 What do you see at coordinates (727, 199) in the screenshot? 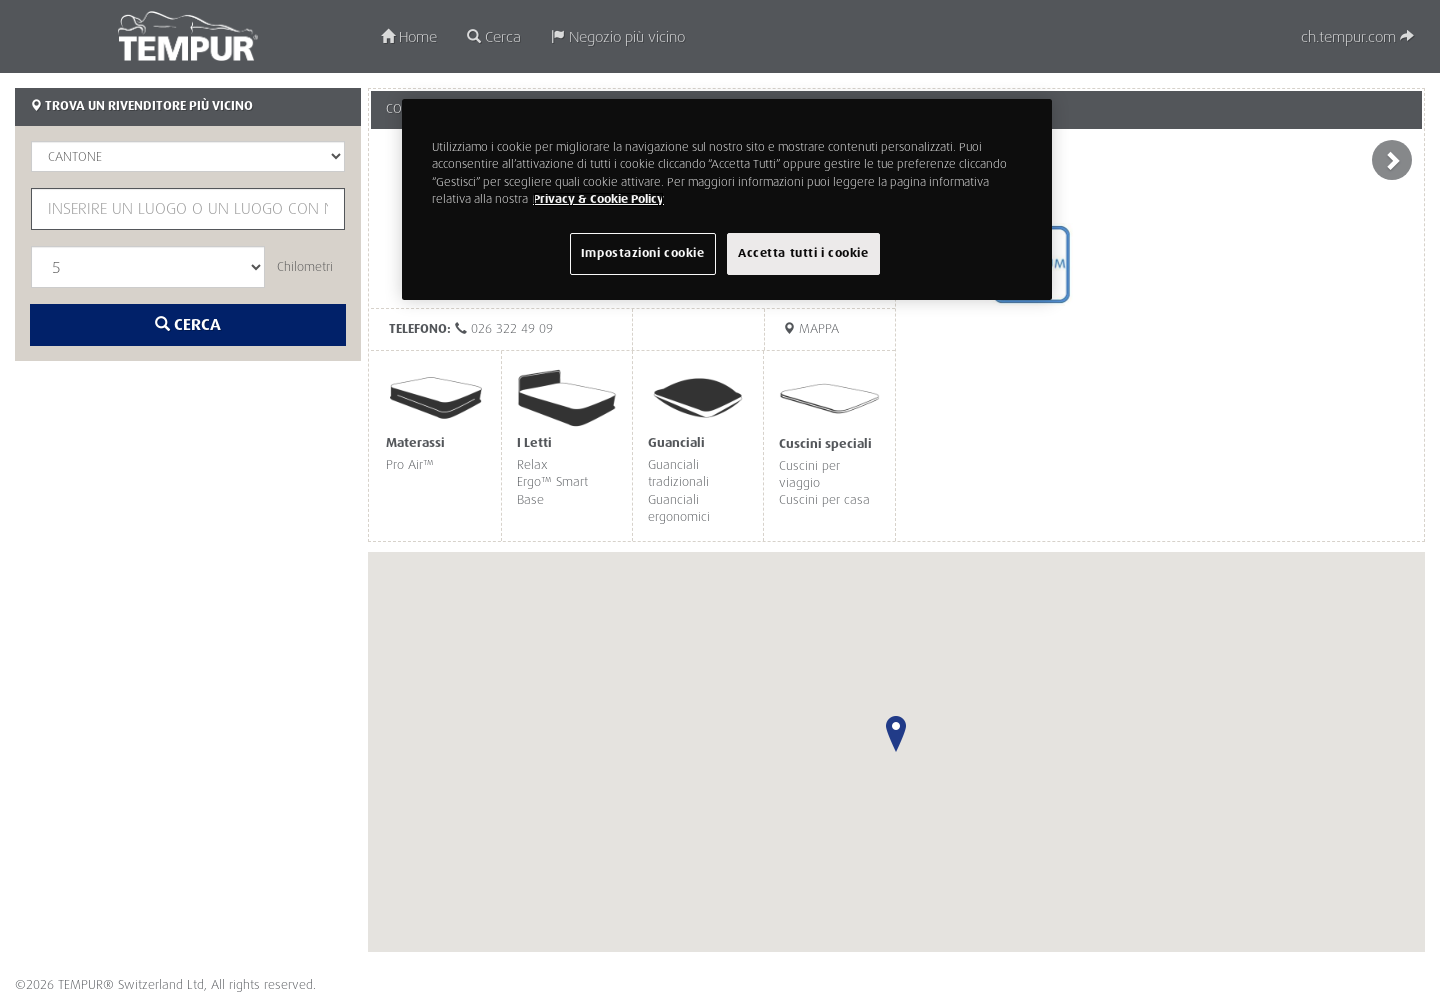
I see `[region]` at bounding box center [727, 199].